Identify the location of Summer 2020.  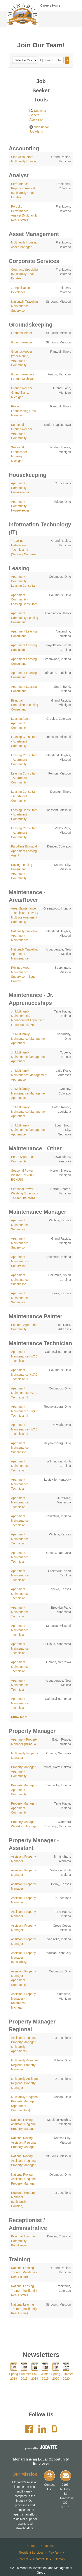
(67, 2374).